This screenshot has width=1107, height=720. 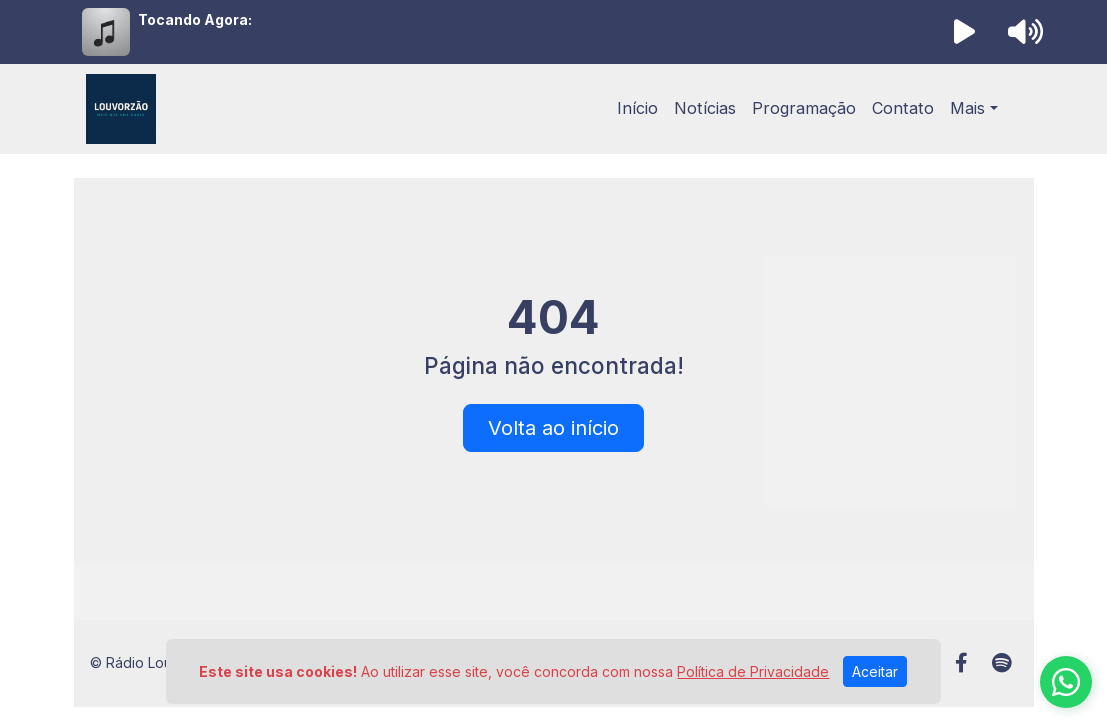 I want to click on Aceitar, so click(x=875, y=671).